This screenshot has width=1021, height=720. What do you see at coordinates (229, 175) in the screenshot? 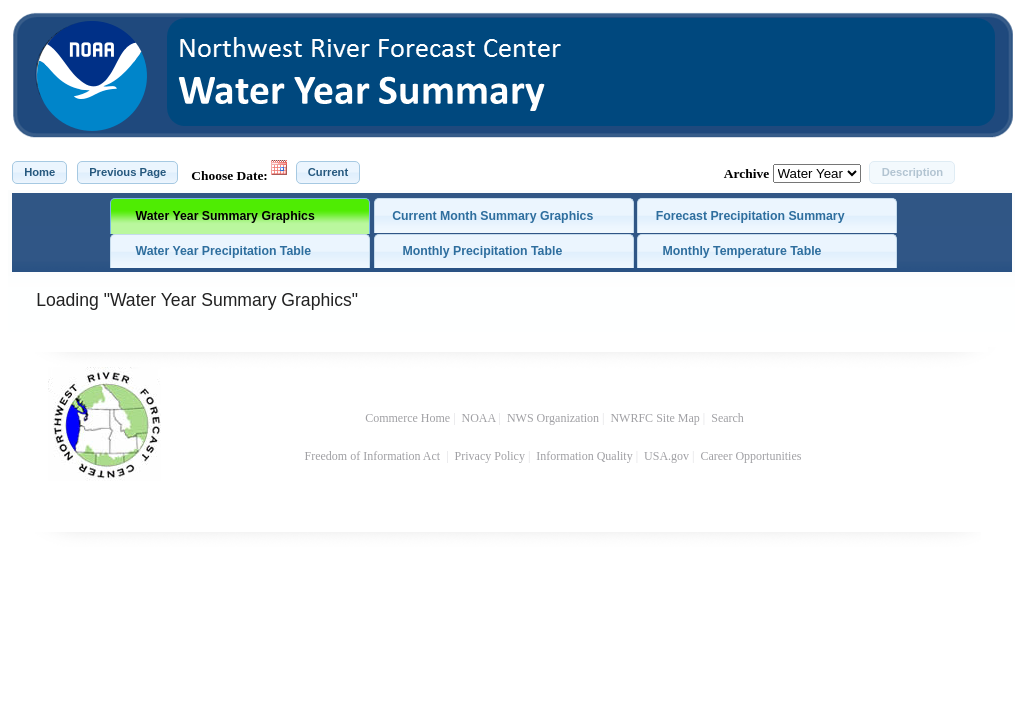
I see `Choose Date:` at bounding box center [229, 175].